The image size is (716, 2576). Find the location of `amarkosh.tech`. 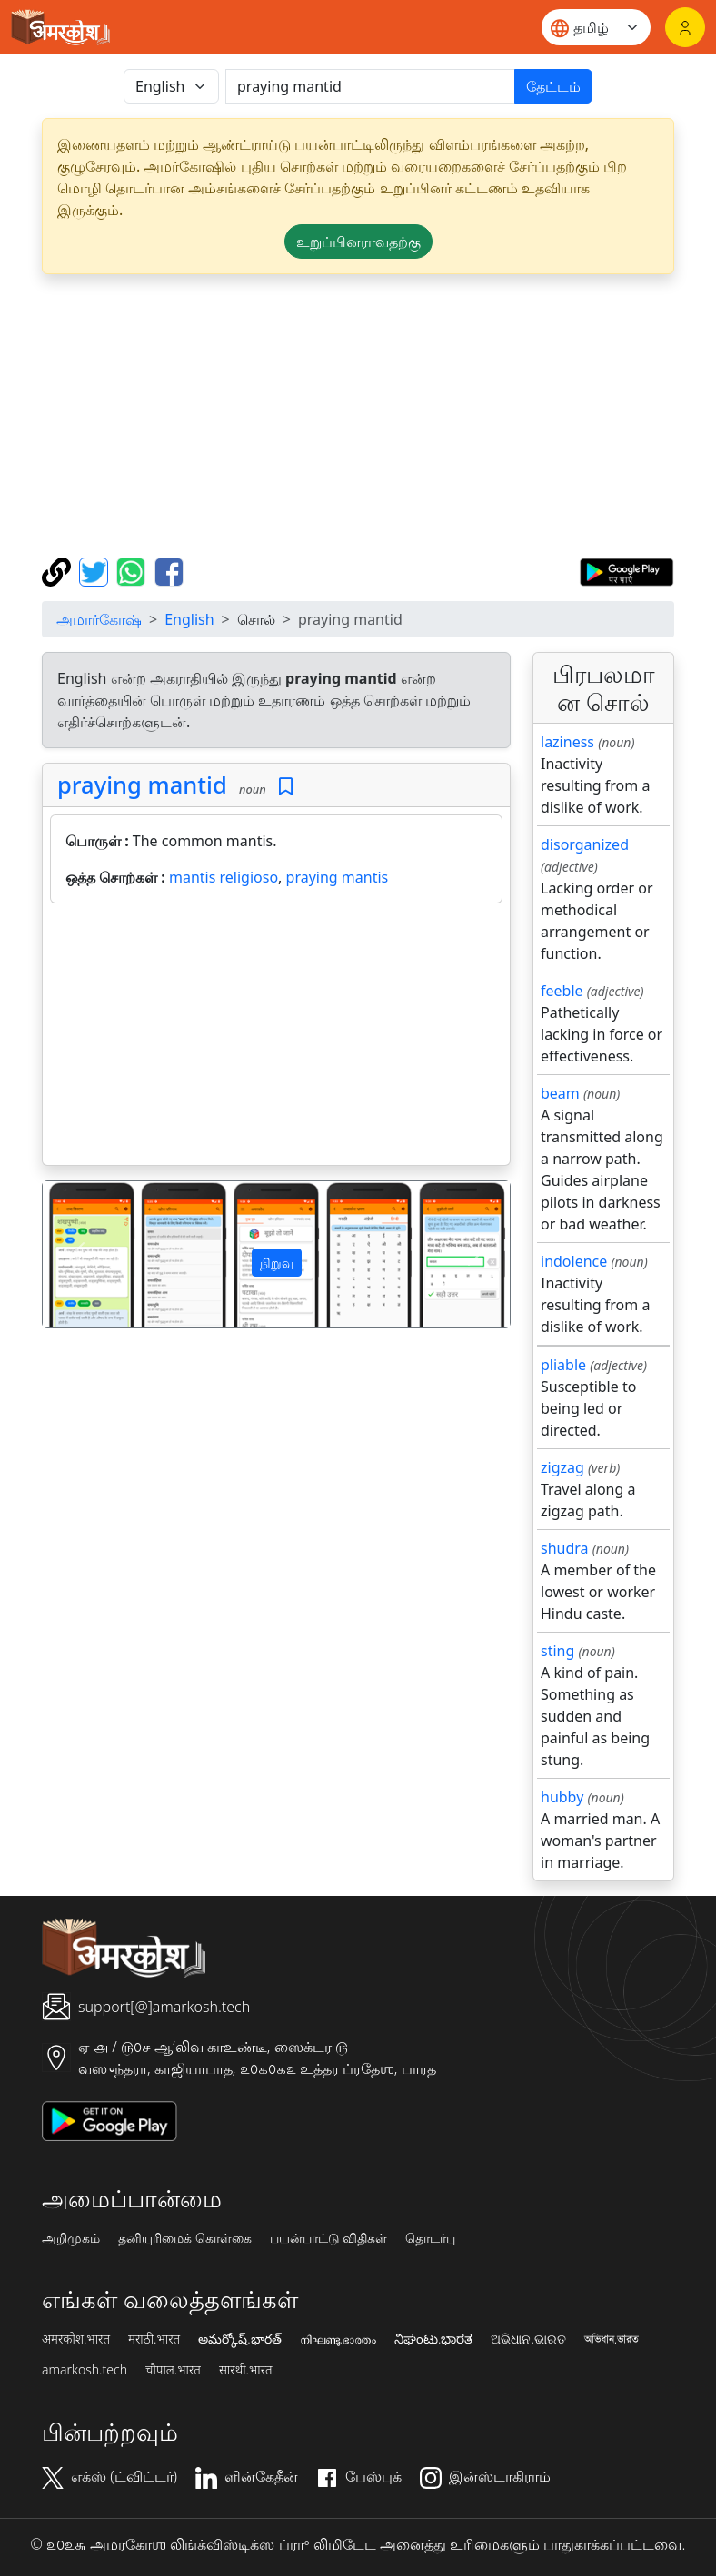

amarkosh.tech is located at coordinates (84, 2370).